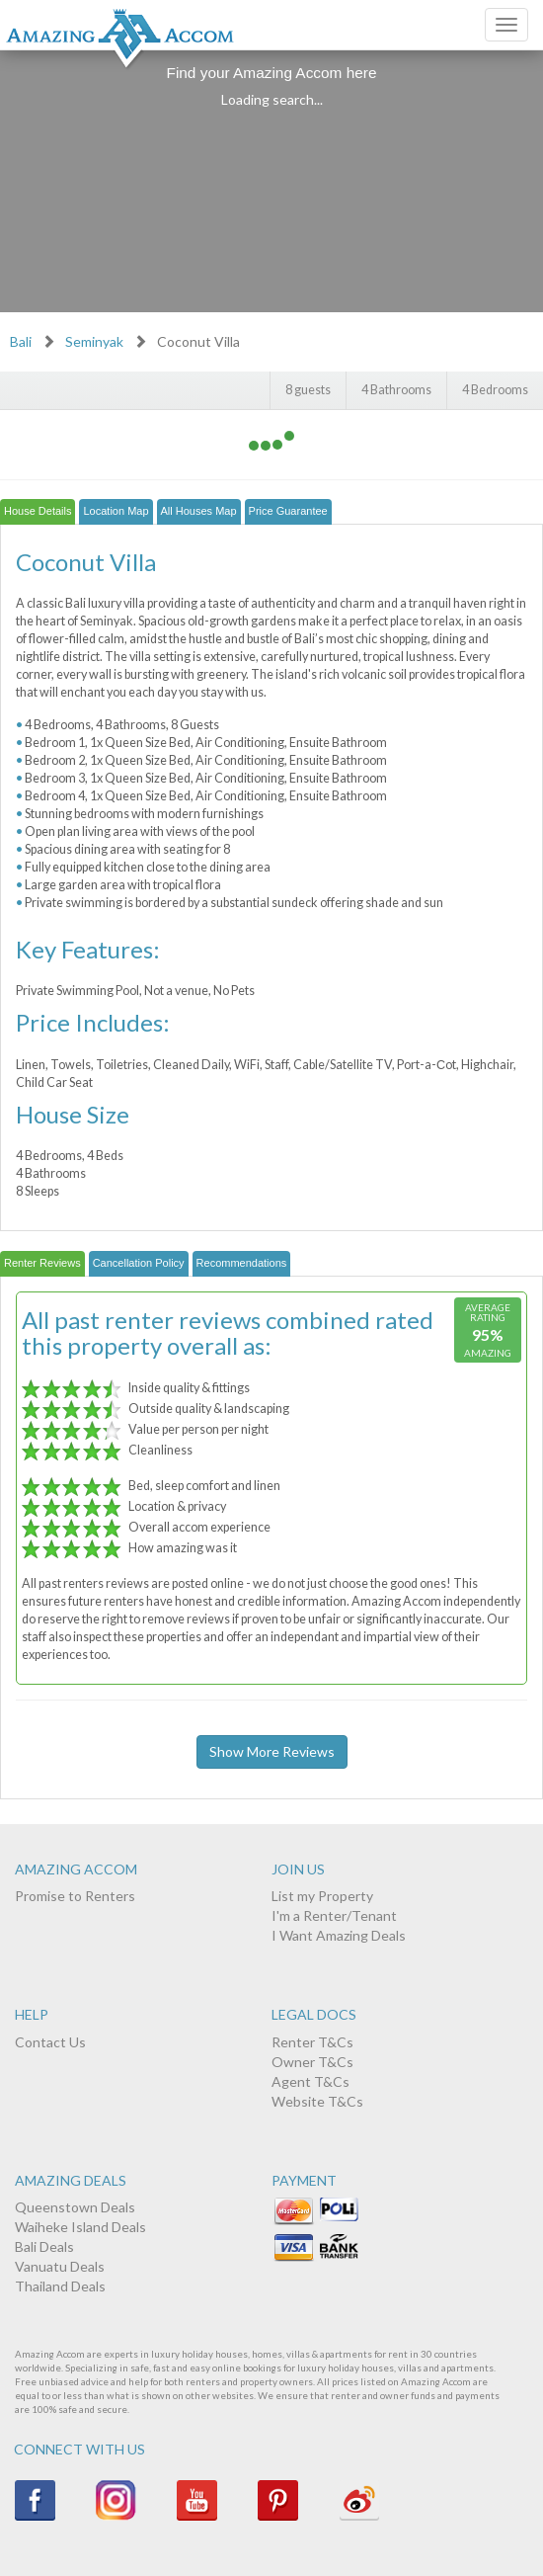 Image resolution: width=543 pixels, height=2576 pixels. Describe the element at coordinates (21, 341) in the screenshot. I see `Bali` at that location.